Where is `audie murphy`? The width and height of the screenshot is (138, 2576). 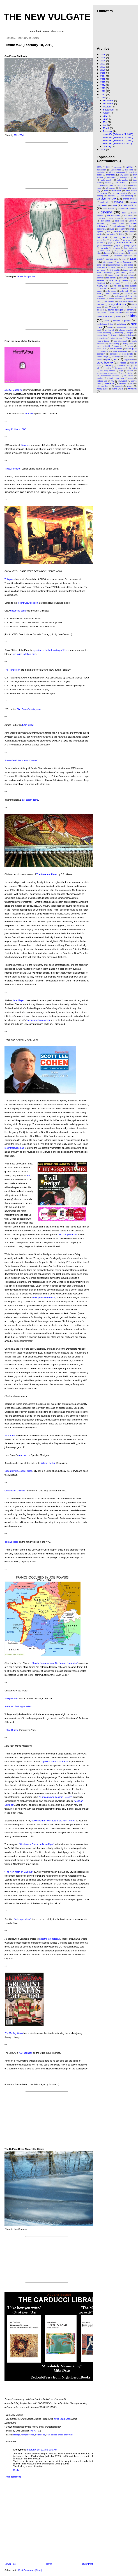
audie murphy is located at coordinates (106, 180).